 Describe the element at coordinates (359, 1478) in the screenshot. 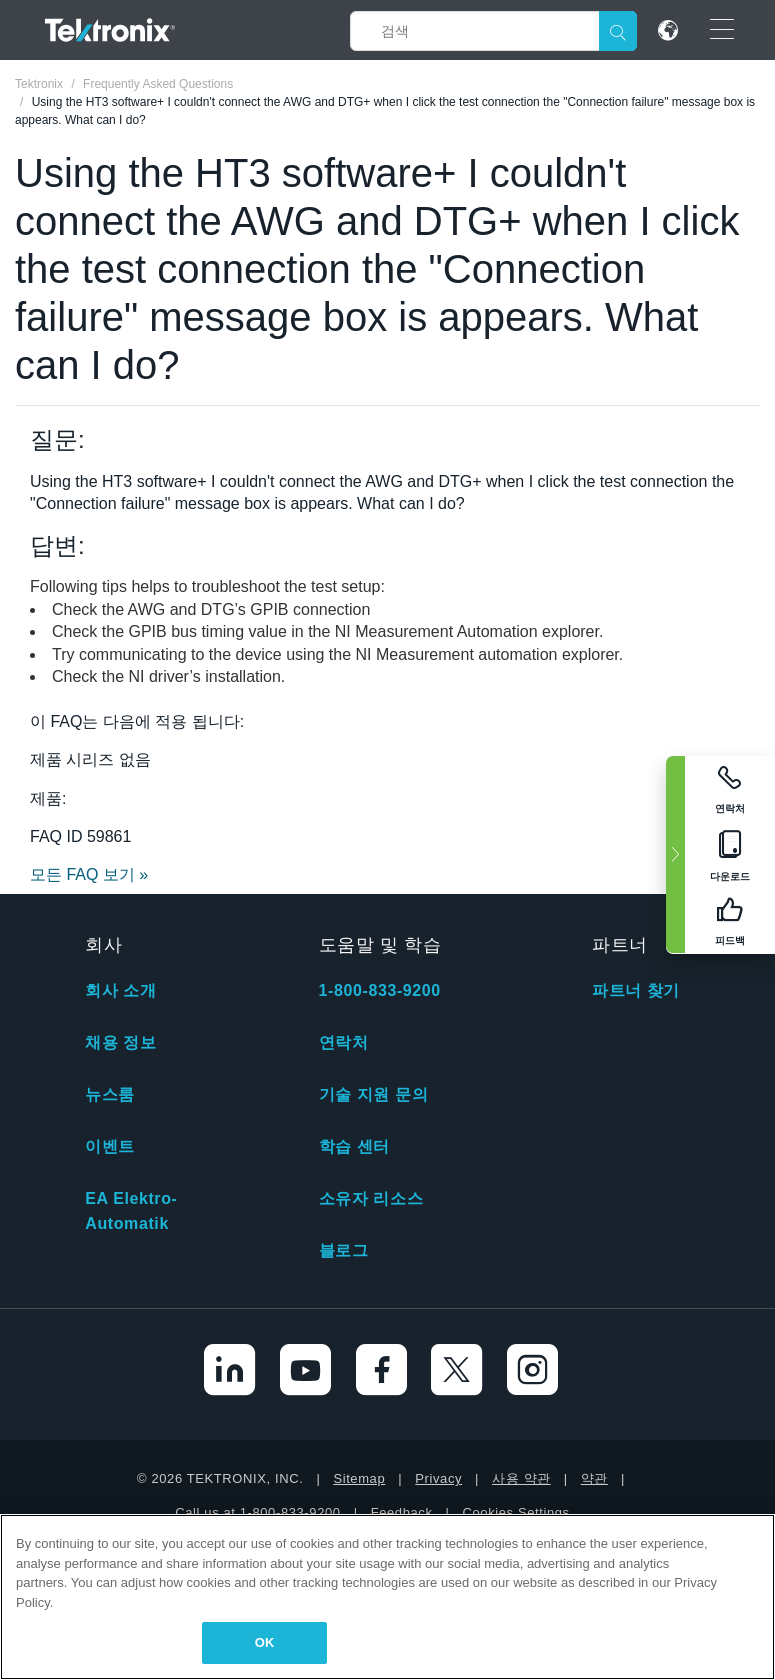

I see `Sitemap` at that location.